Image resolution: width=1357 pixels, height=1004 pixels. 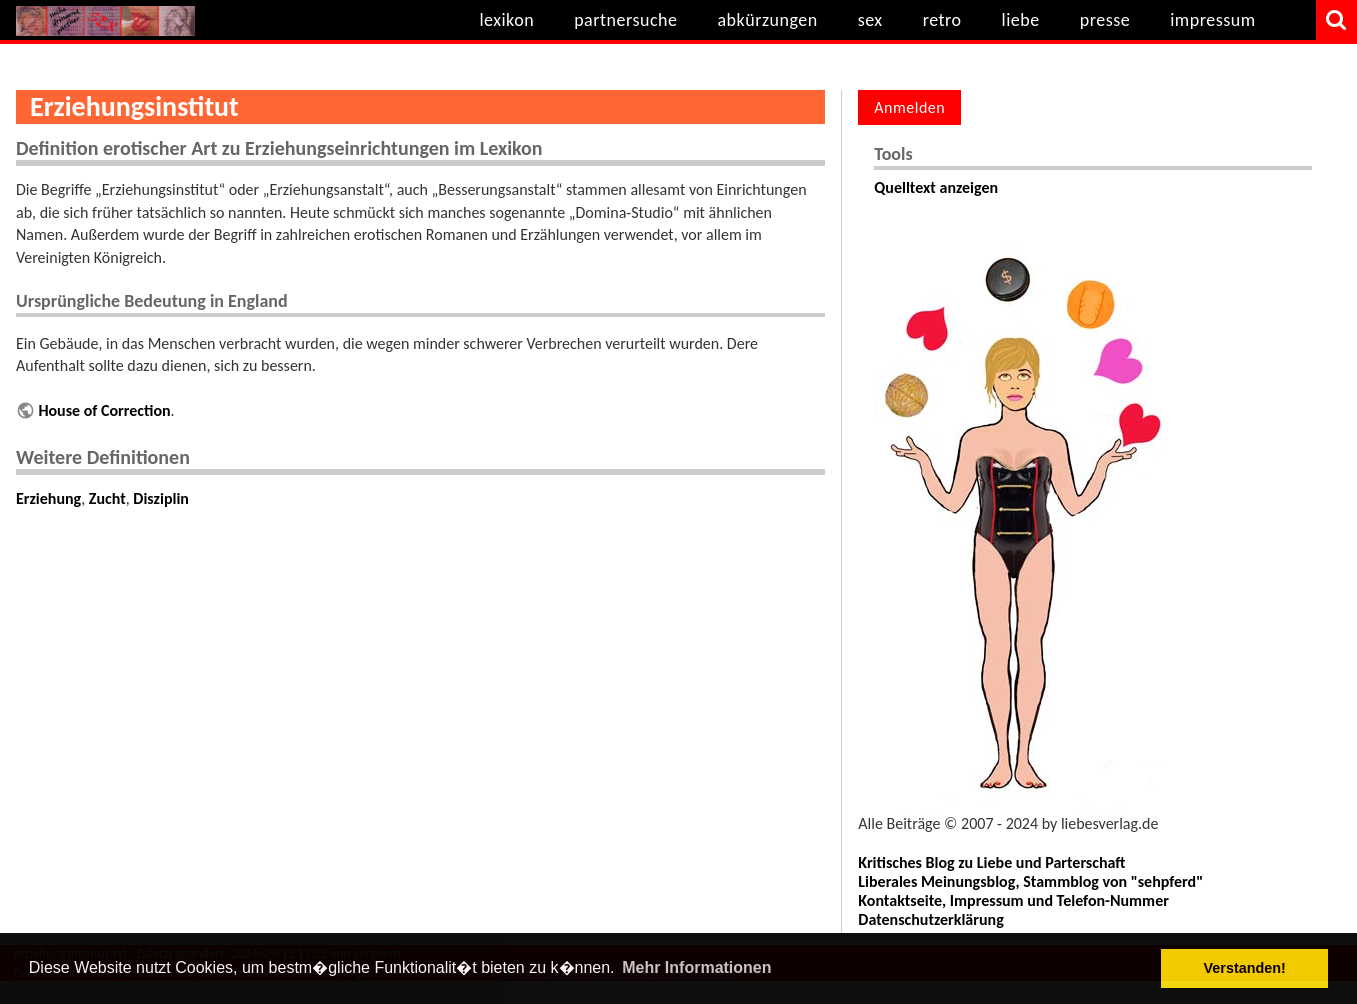 I want to click on Erziehung, so click(x=48, y=498).